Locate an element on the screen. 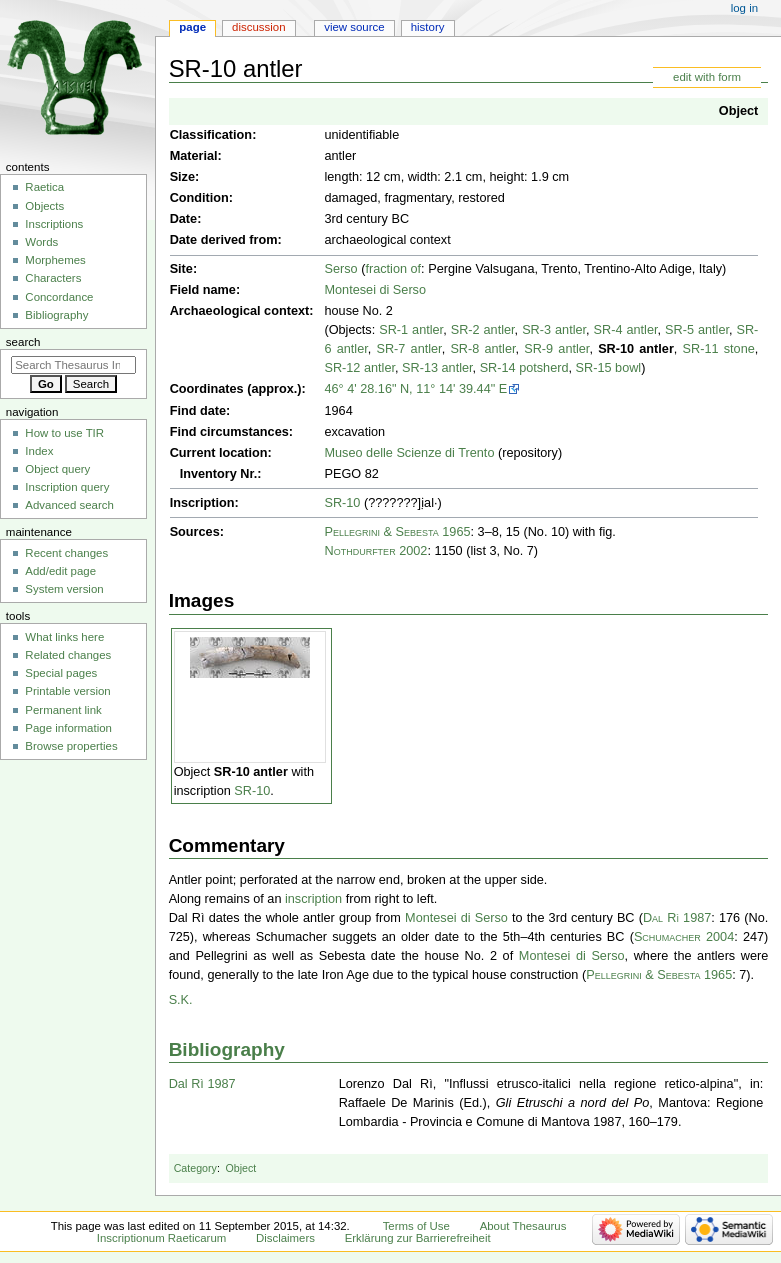 This screenshot has width=781, height=1263. Inscriptions is located at coordinates (54, 224).